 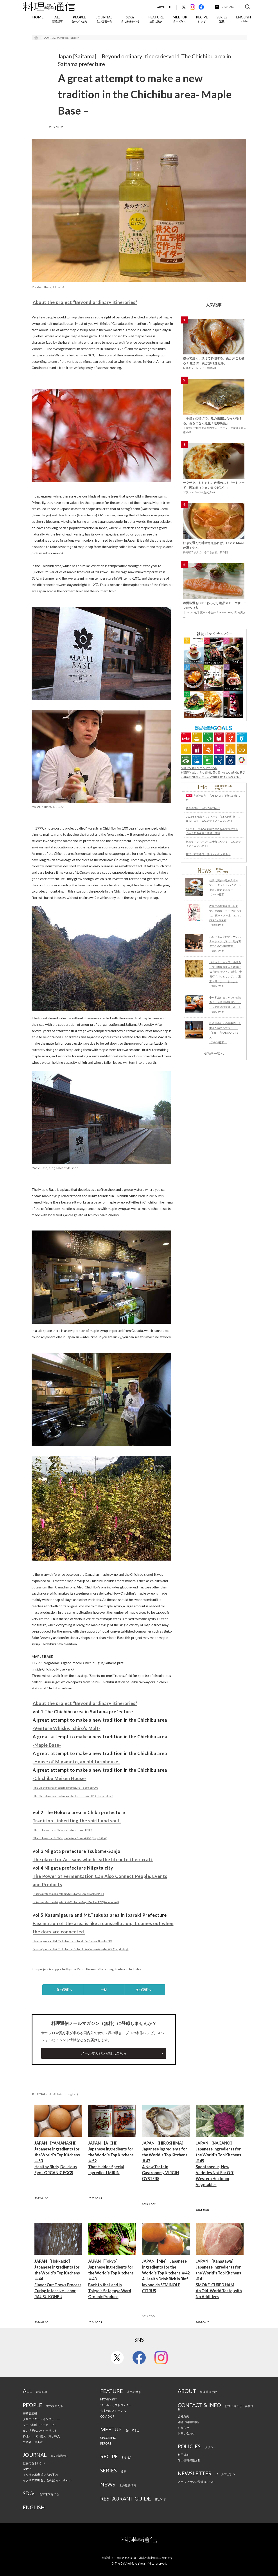 What do you see at coordinates (164, 7) in the screenshot?
I see `About Us` at bounding box center [164, 7].